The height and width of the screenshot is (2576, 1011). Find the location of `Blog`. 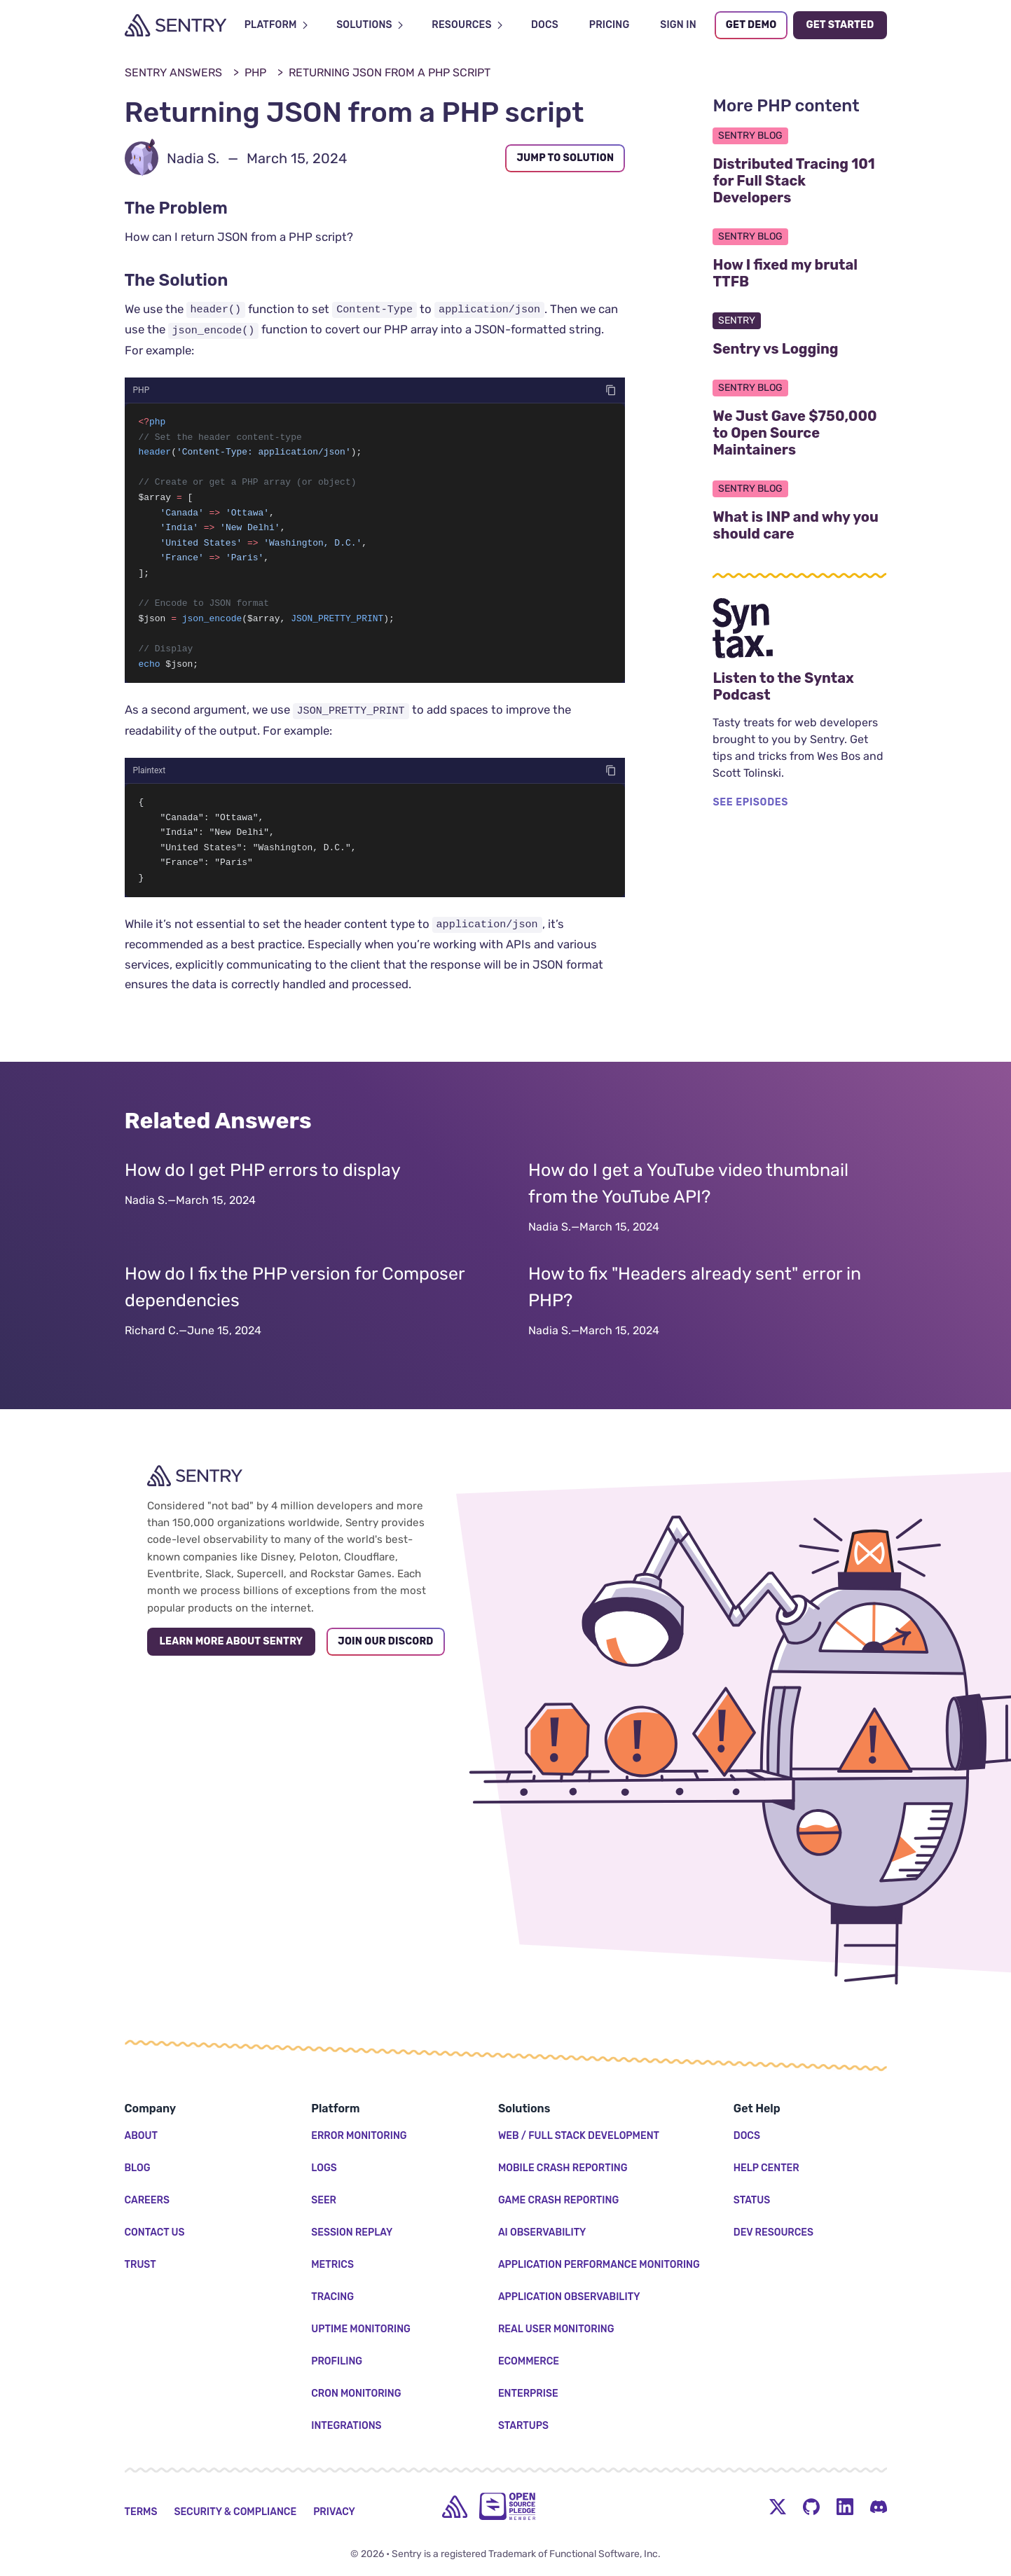

Blog is located at coordinates (138, 2168).